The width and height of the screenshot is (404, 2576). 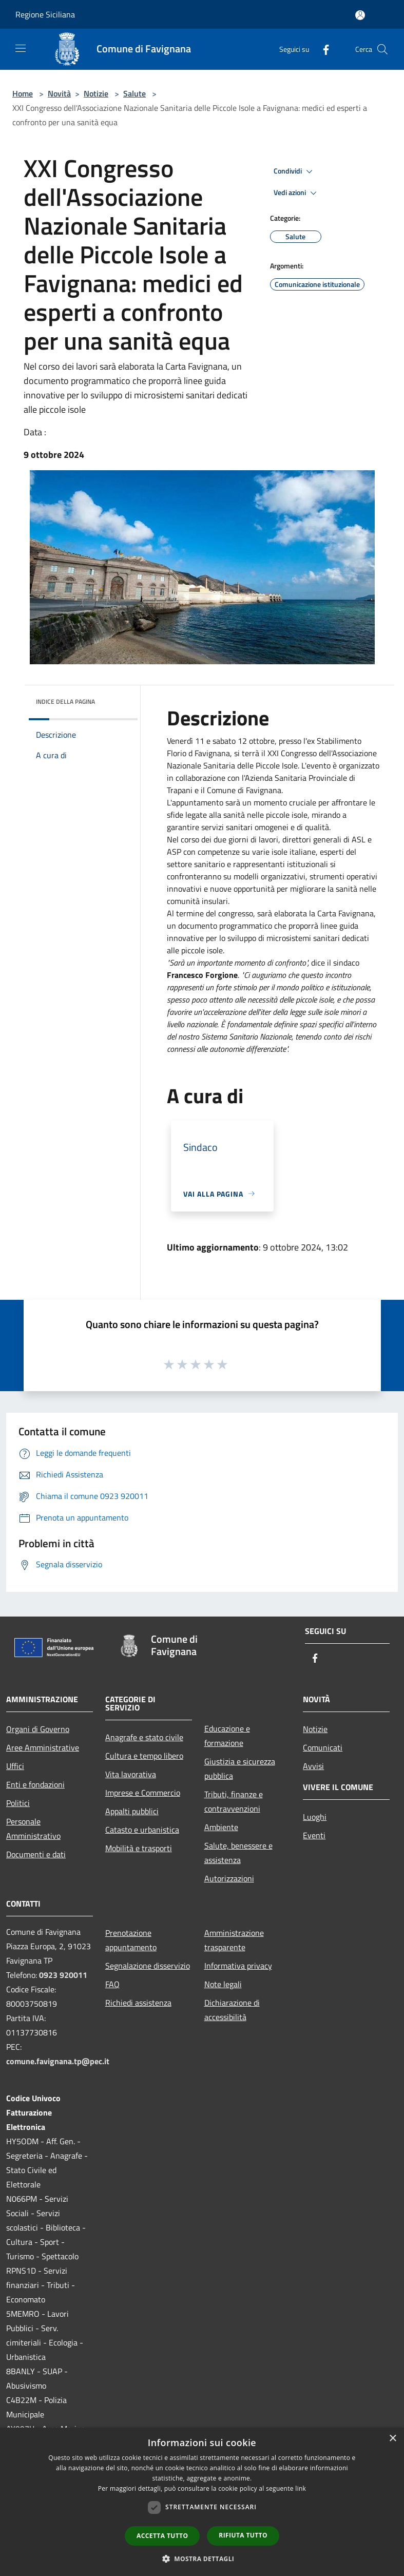 What do you see at coordinates (37, 1729) in the screenshot?
I see `Organi di Governo` at bounding box center [37, 1729].